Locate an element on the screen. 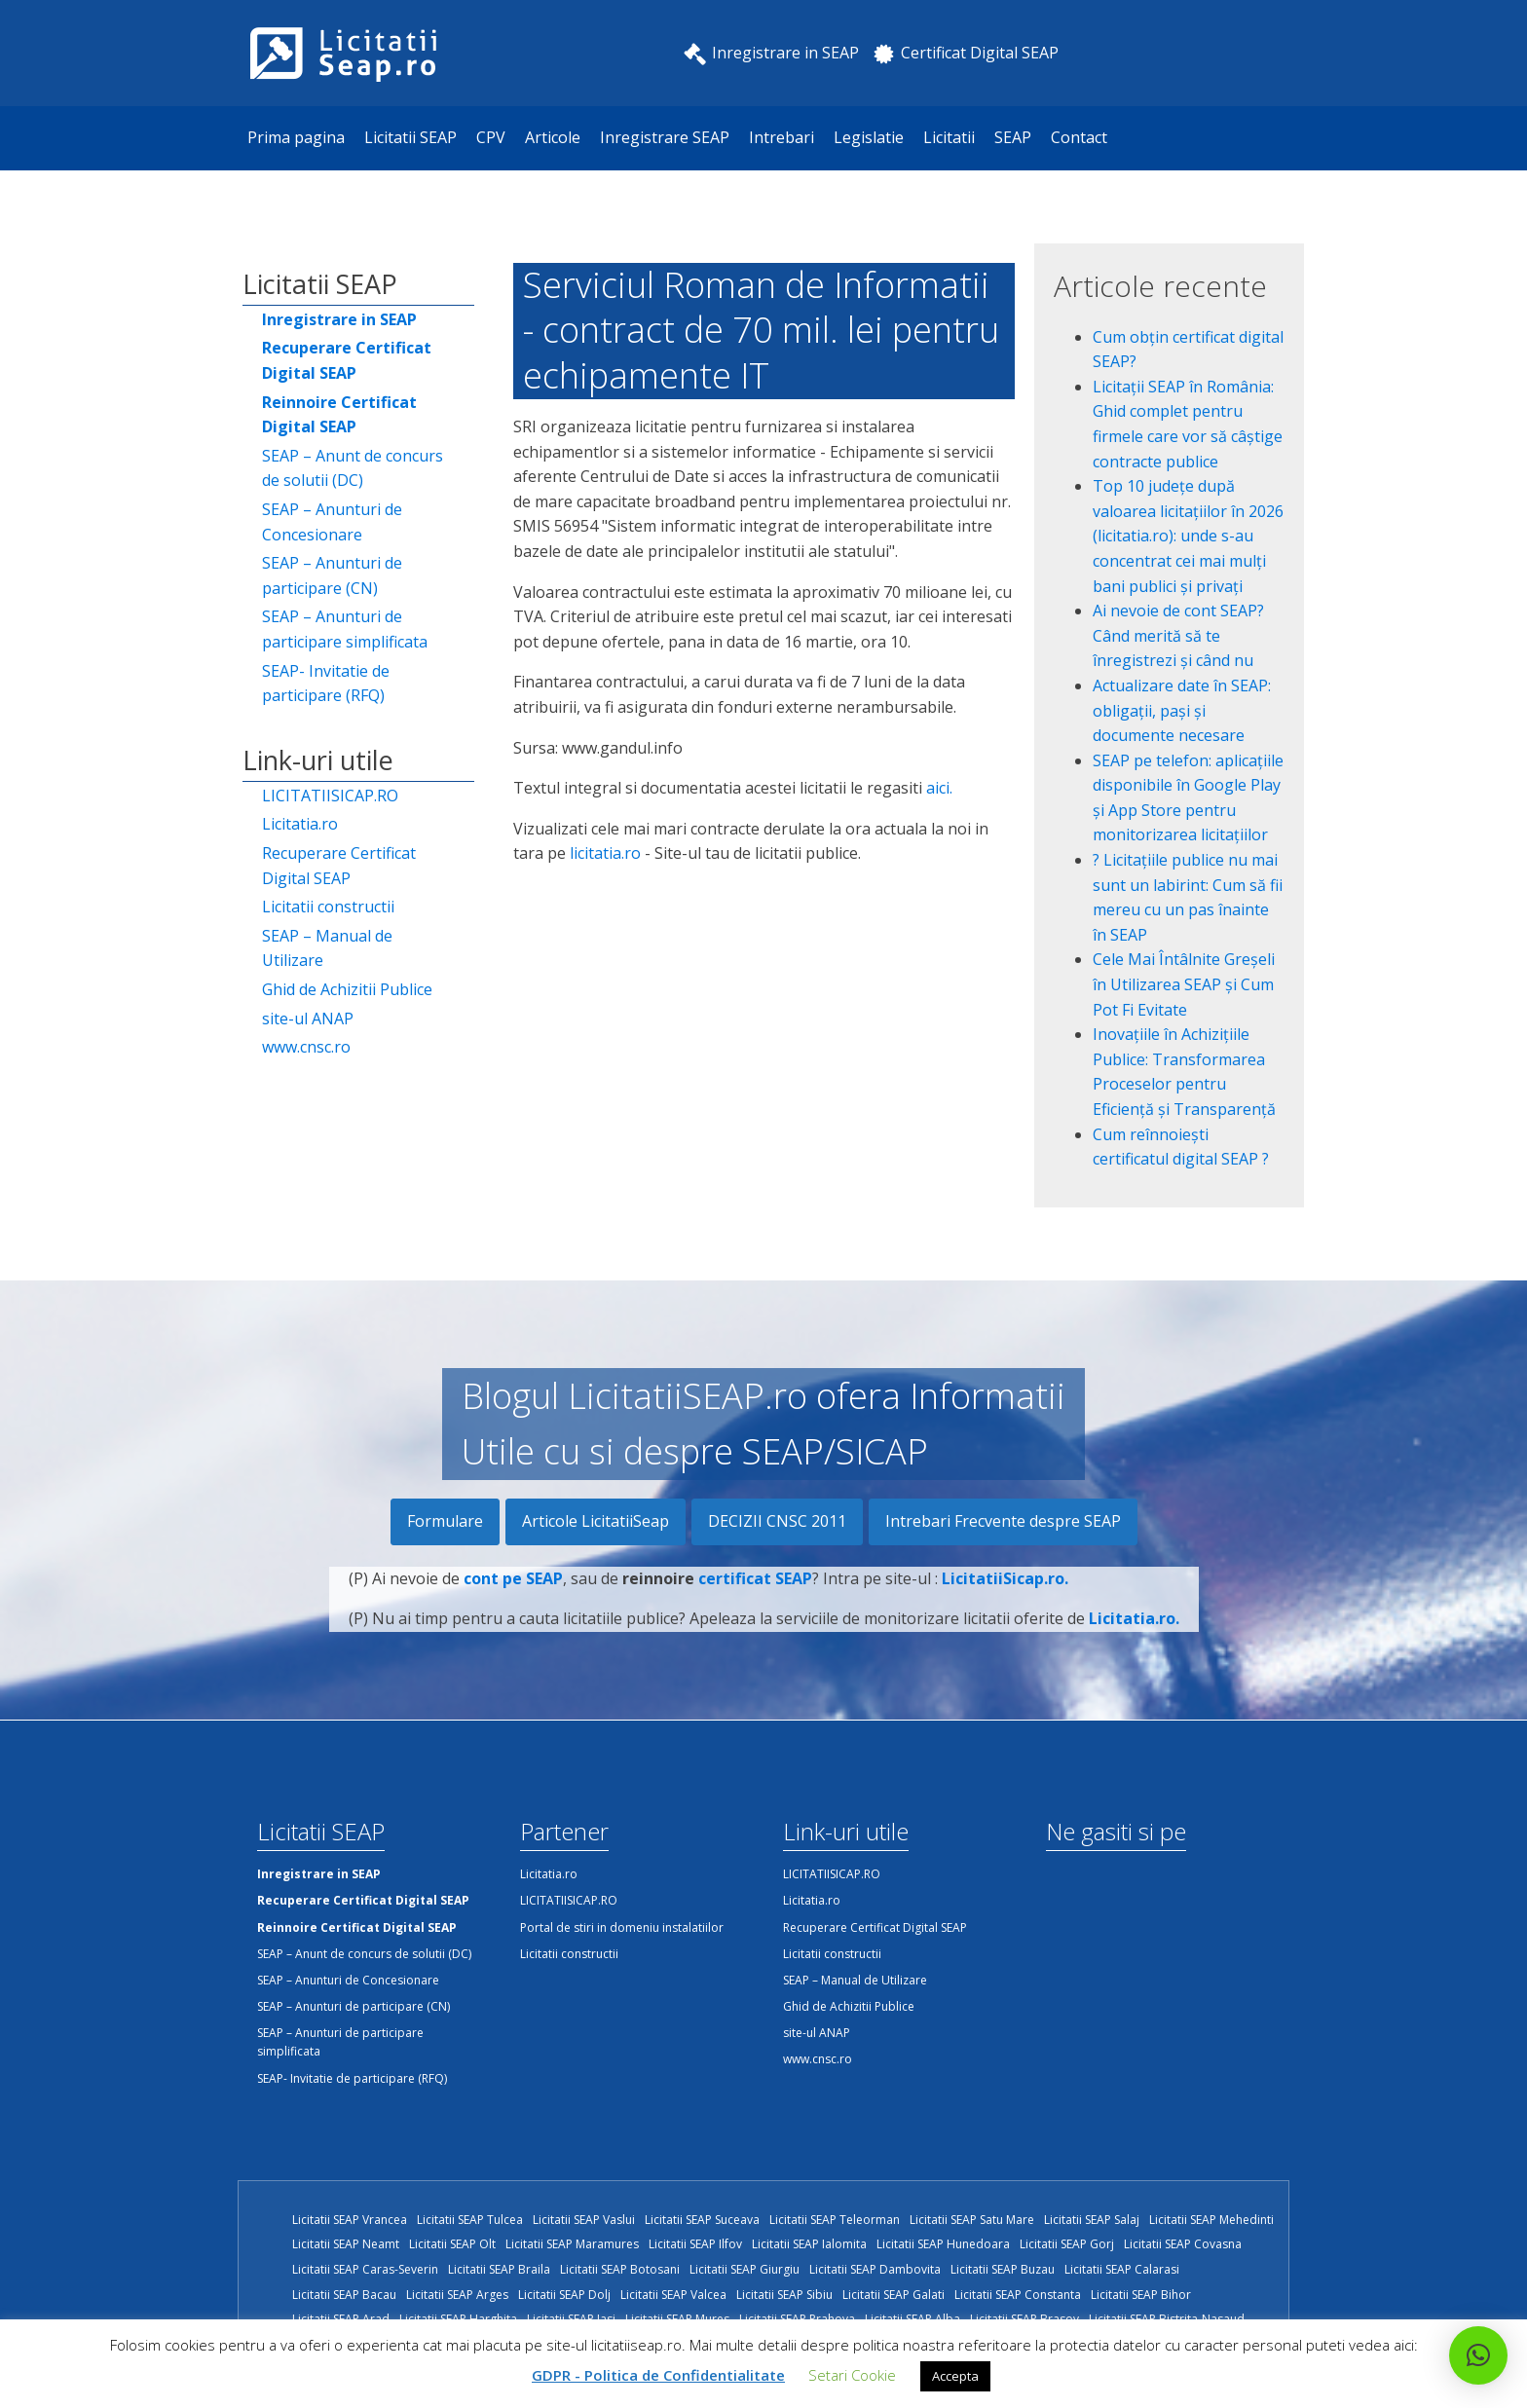 Image resolution: width=1527 pixels, height=2408 pixels. Licitatii SEAP Ialomita is located at coordinates (809, 2244).